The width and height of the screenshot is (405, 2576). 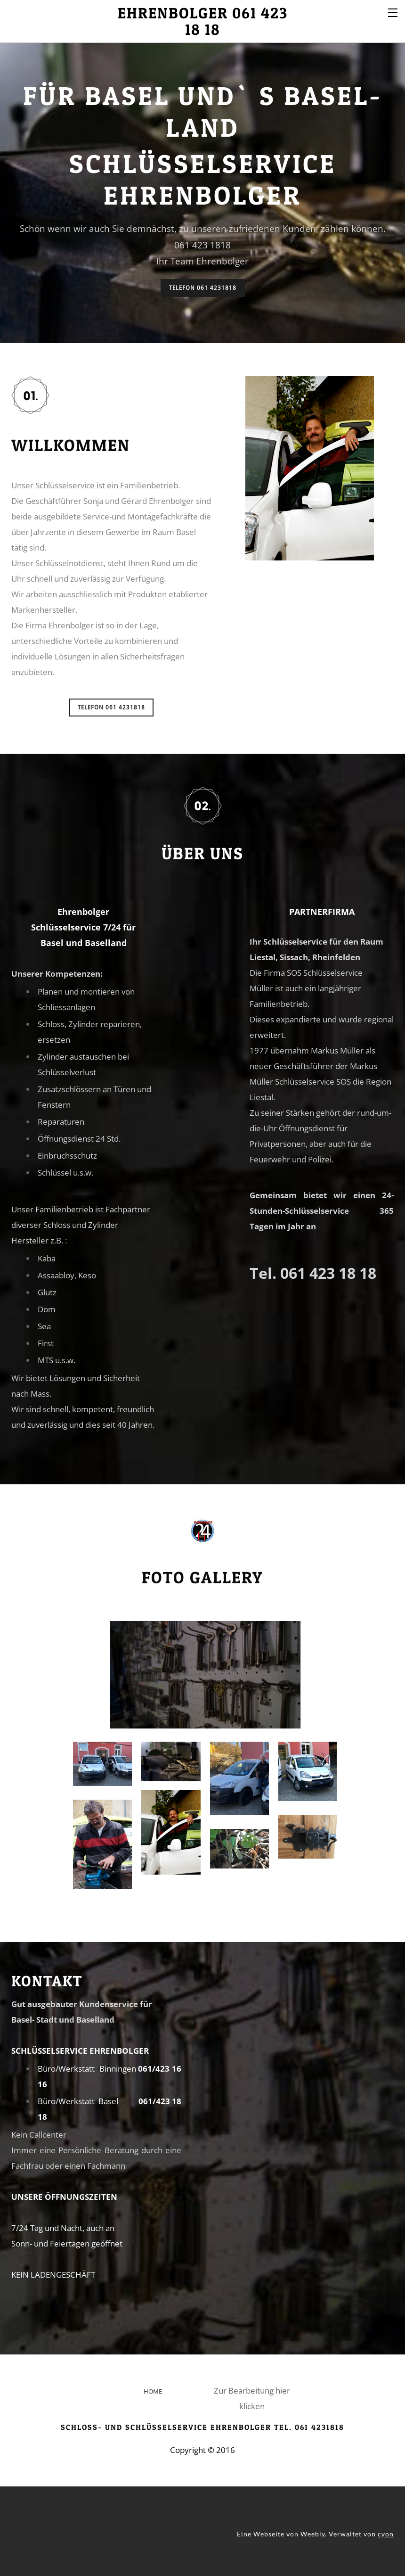 I want to click on [Menu], so click(x=393, y=12).